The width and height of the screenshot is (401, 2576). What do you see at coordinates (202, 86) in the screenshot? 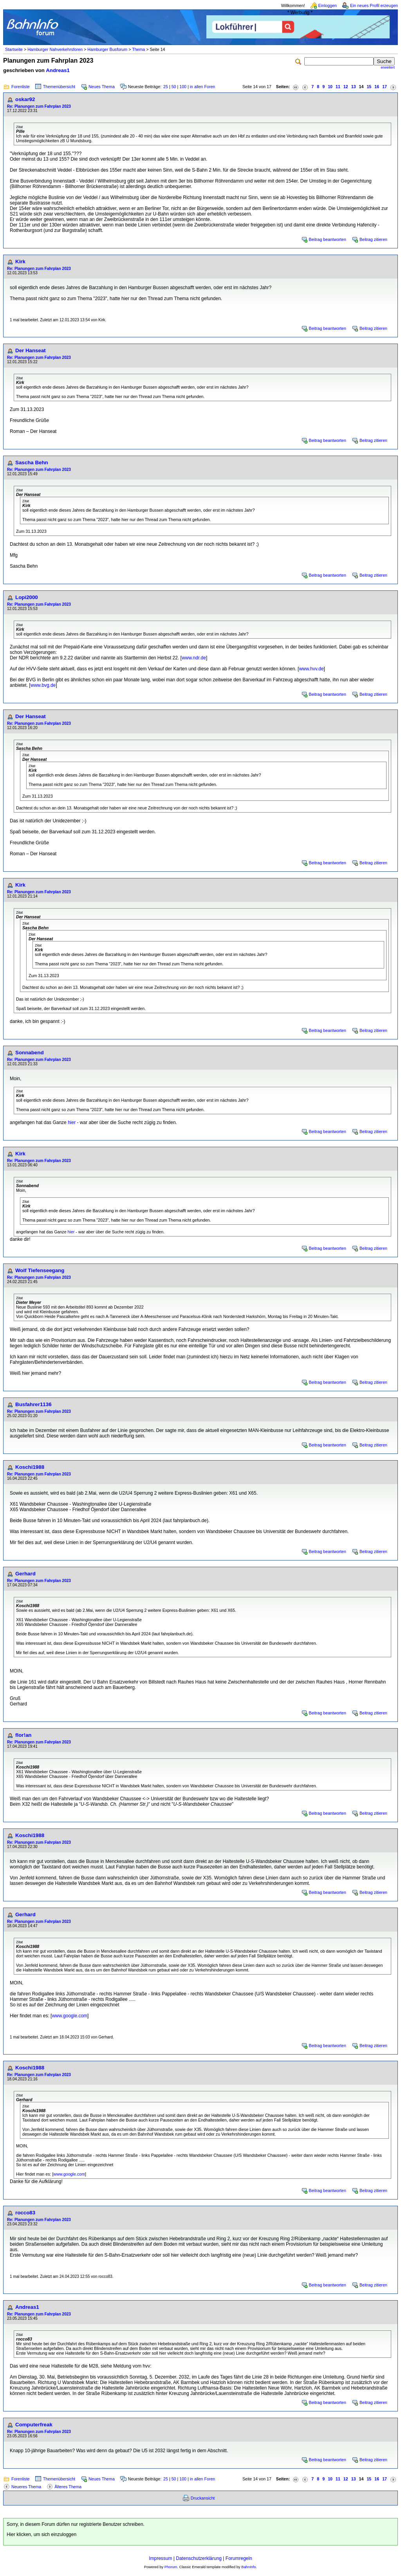
I see `in allen Foren` at bounding box center [202, 86].